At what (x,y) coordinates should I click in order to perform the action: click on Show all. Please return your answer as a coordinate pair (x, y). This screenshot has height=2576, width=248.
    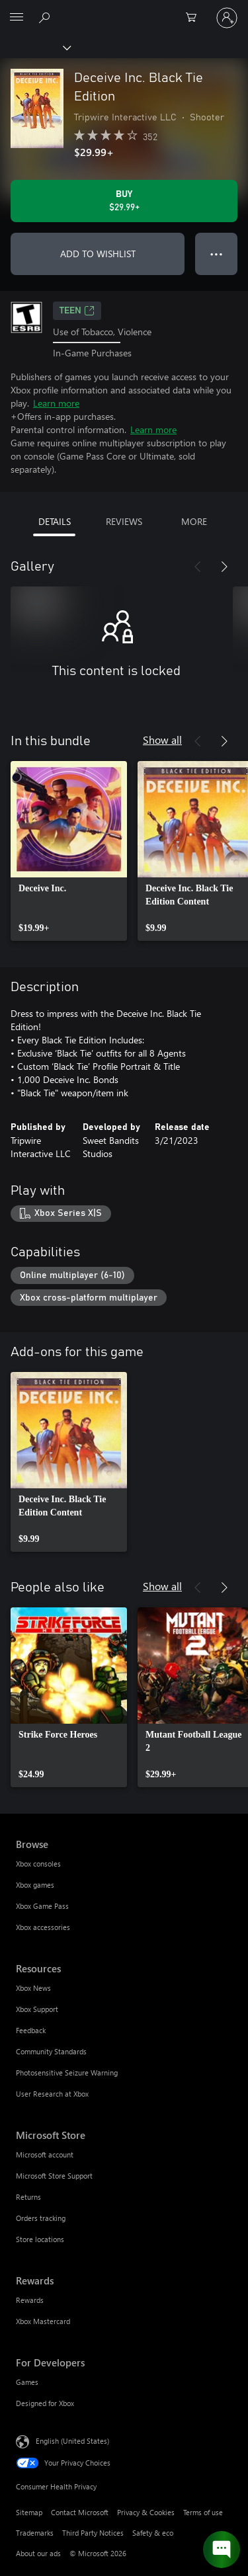
    Looking at the image, I should click on (162, 739).